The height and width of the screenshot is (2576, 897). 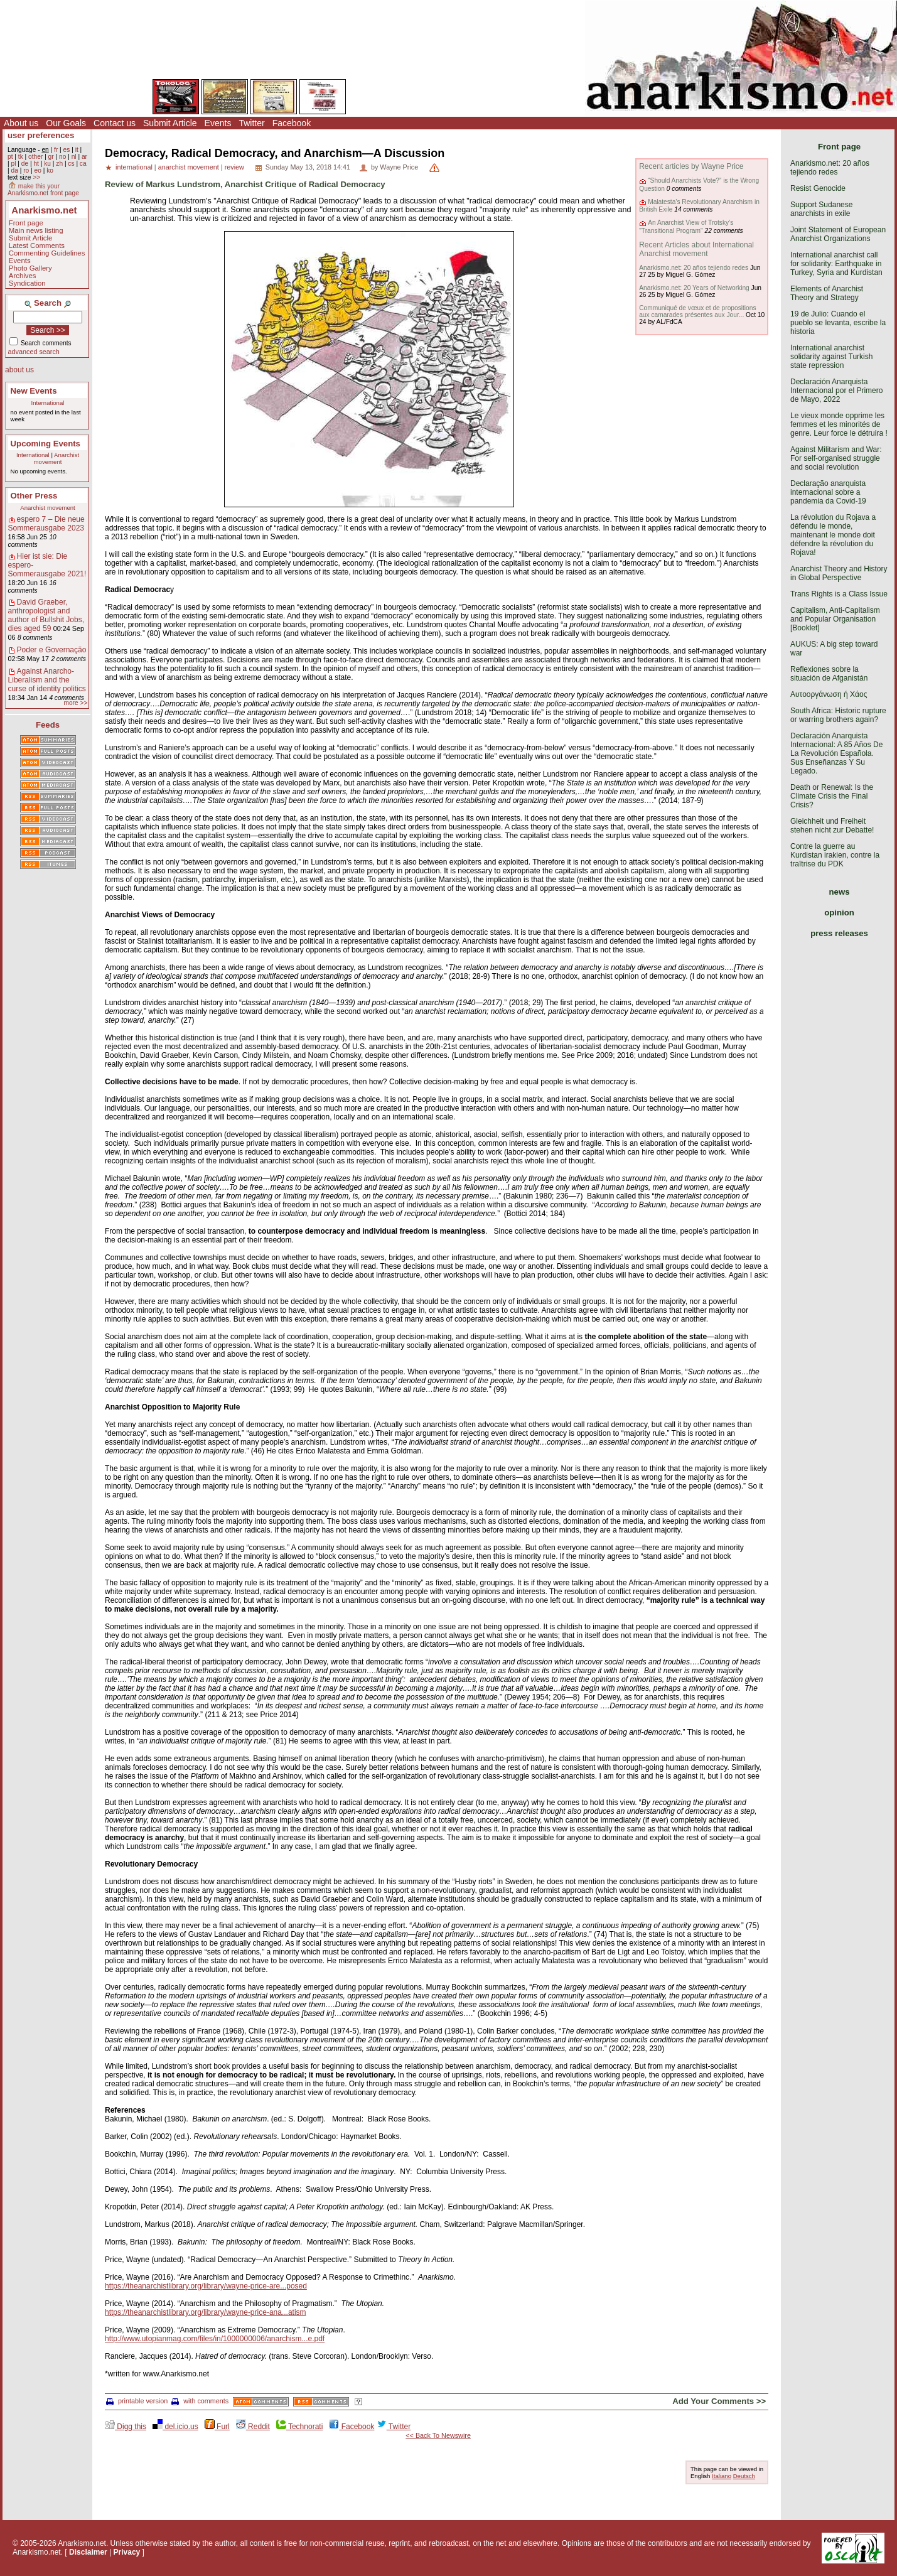 I want to click on Anarchist Theory and History in Global Perspective, so click(x=839, y=573).